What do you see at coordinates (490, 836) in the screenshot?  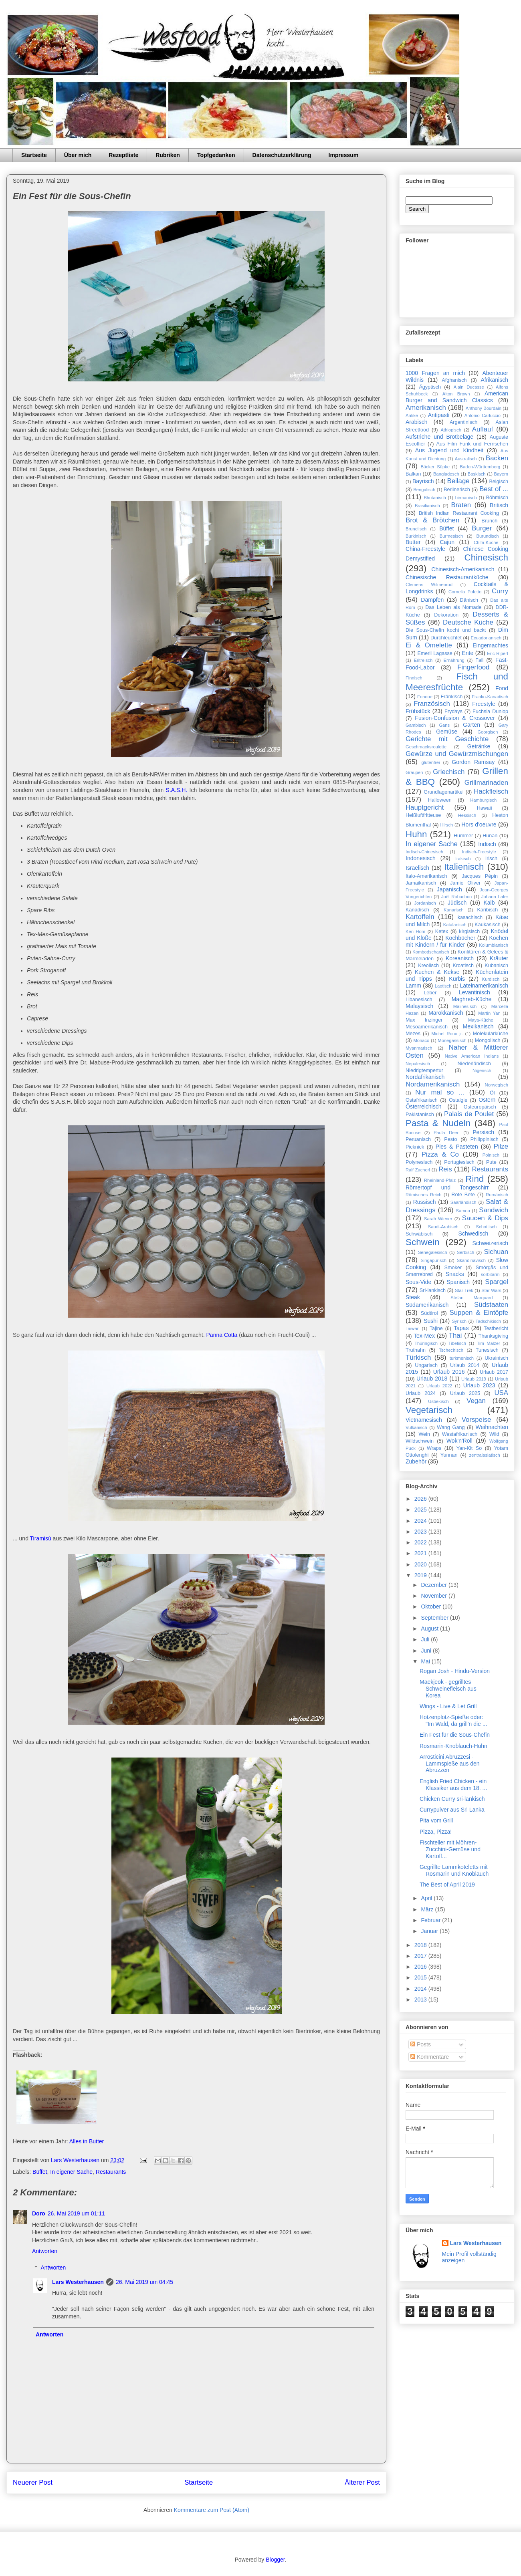 I see `Hunan` at bounding box center [490, 836].